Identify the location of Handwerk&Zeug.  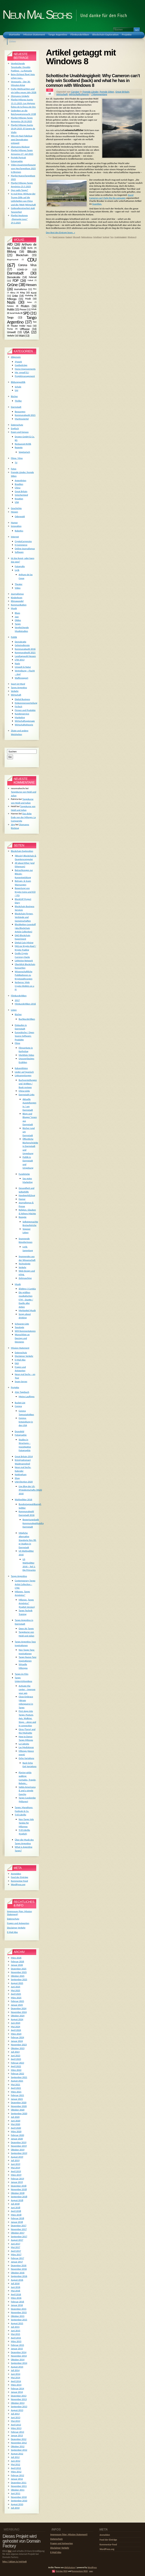
(27, 1195).